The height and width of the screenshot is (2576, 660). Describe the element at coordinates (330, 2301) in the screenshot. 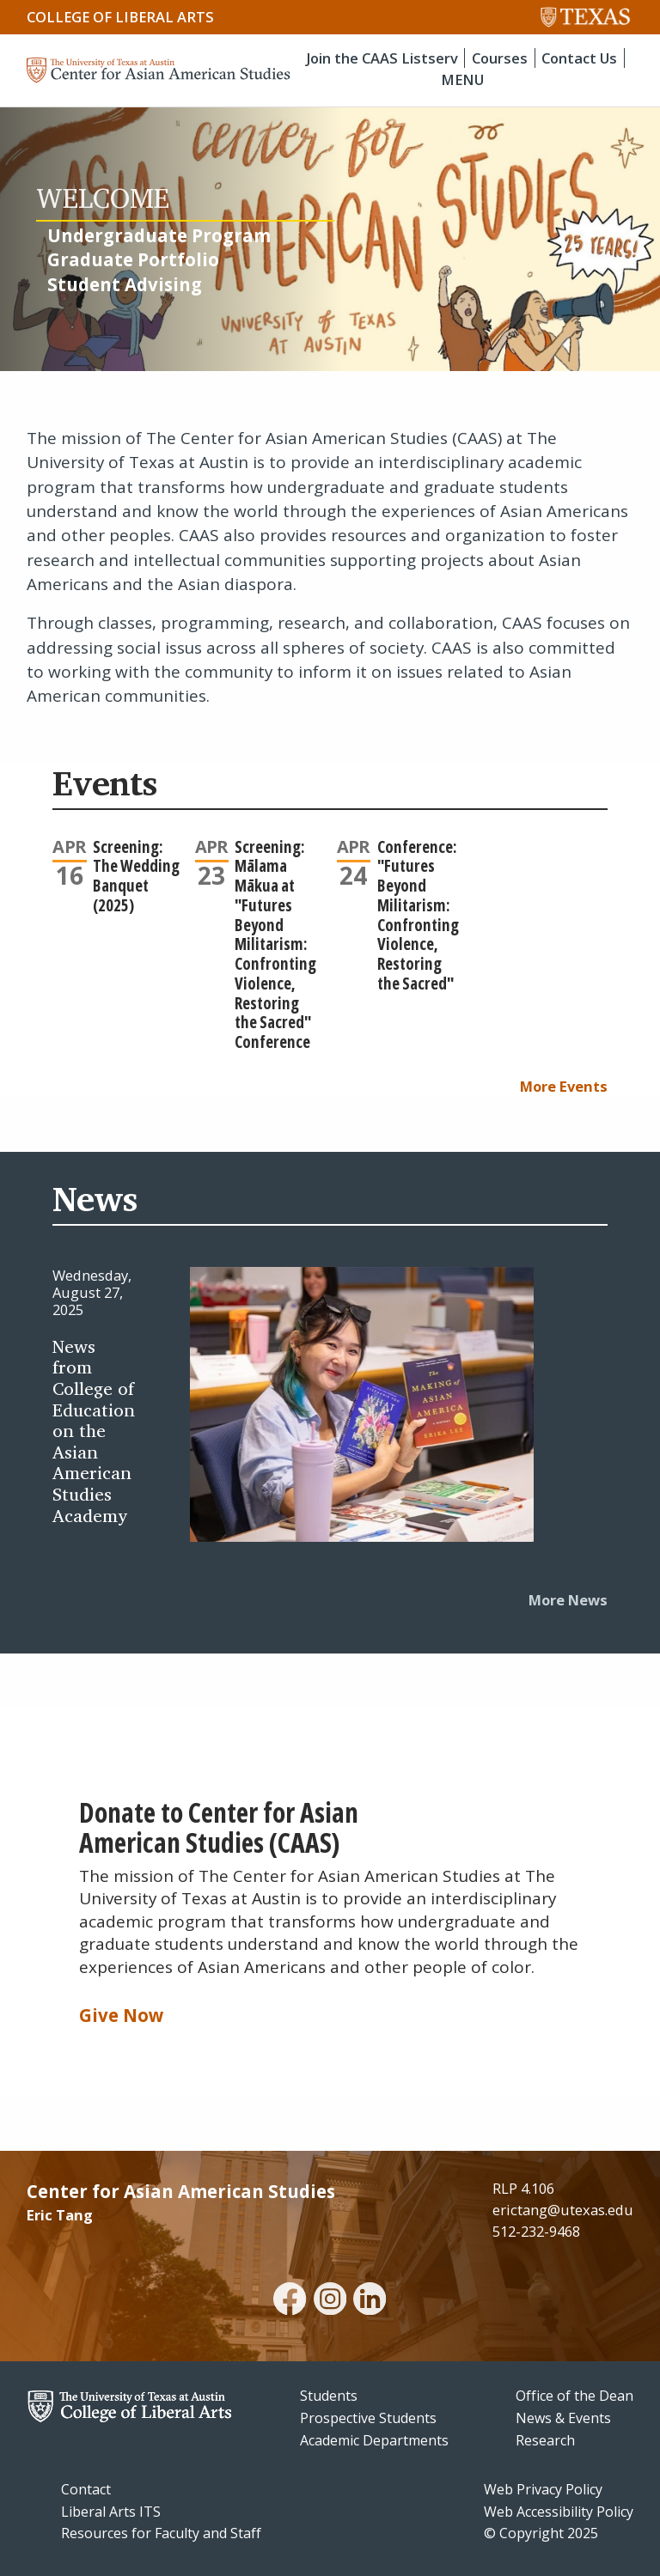

I see `[instagram]` at that location.